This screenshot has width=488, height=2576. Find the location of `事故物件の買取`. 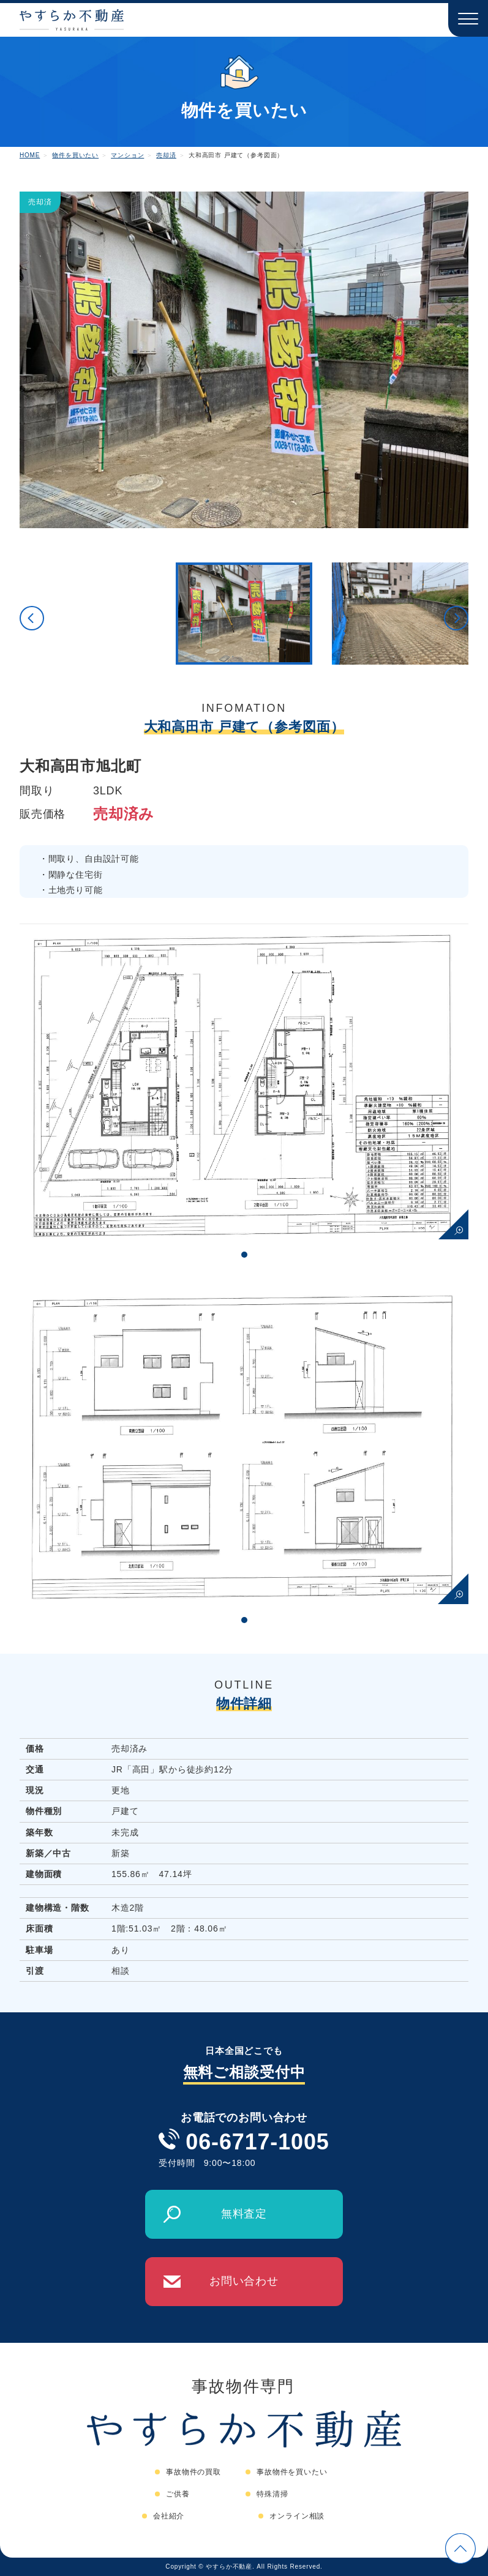

事故物件の買取 is located at coordinates (193, 2472).